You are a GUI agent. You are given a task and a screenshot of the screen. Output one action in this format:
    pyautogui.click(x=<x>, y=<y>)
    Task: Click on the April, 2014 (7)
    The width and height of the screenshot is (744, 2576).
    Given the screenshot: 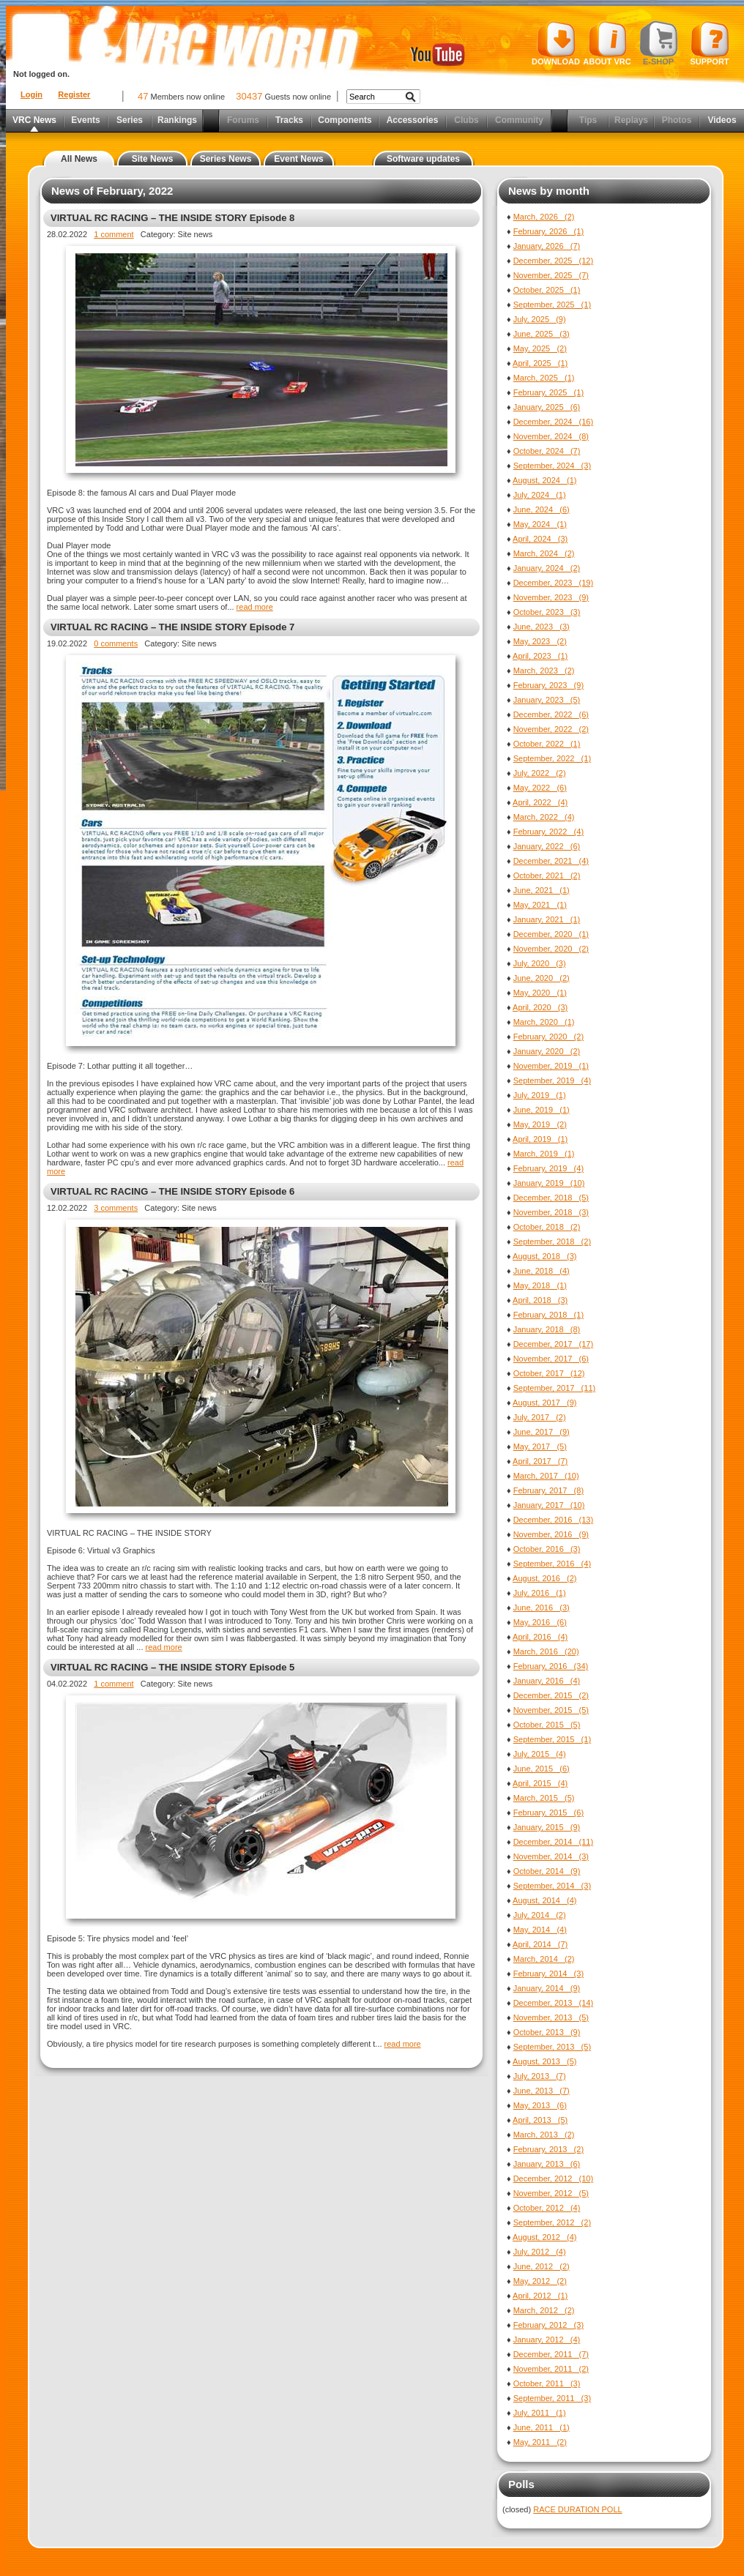 What is the action you would take?
    pyautogui.click(x=540, y=1944)
    